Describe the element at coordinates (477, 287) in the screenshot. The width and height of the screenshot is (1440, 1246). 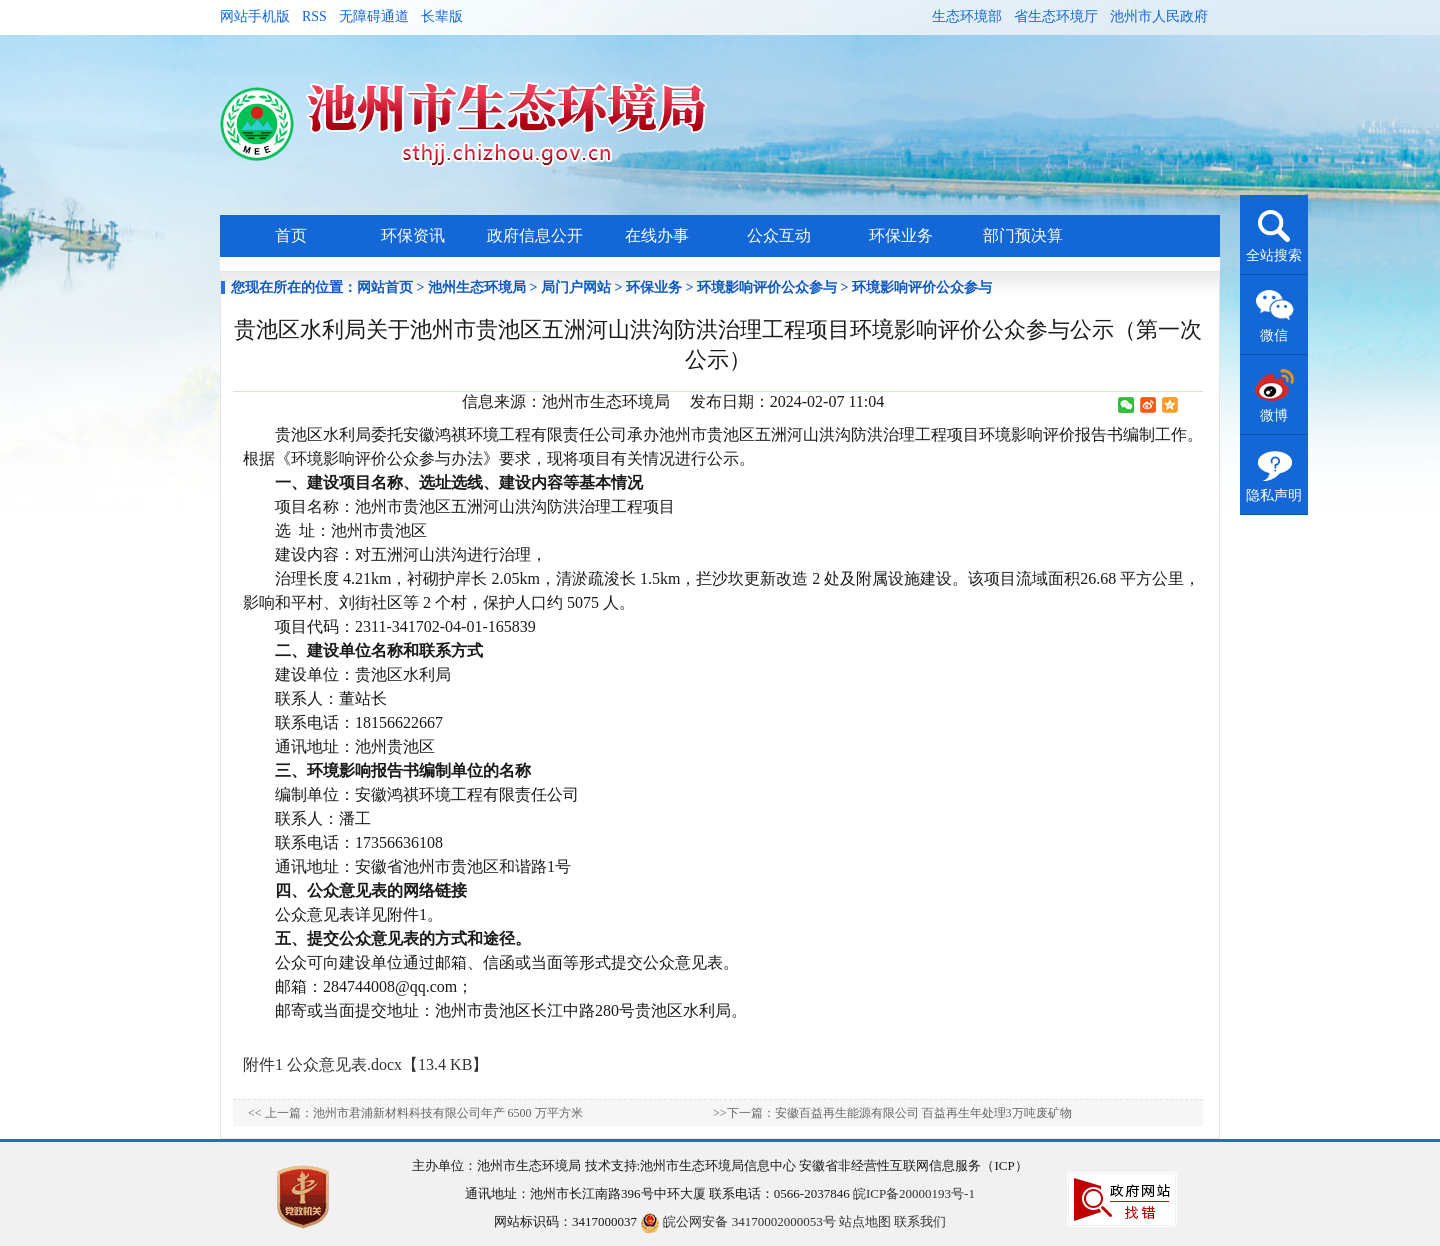
I see `池州生态环境局` at that location.